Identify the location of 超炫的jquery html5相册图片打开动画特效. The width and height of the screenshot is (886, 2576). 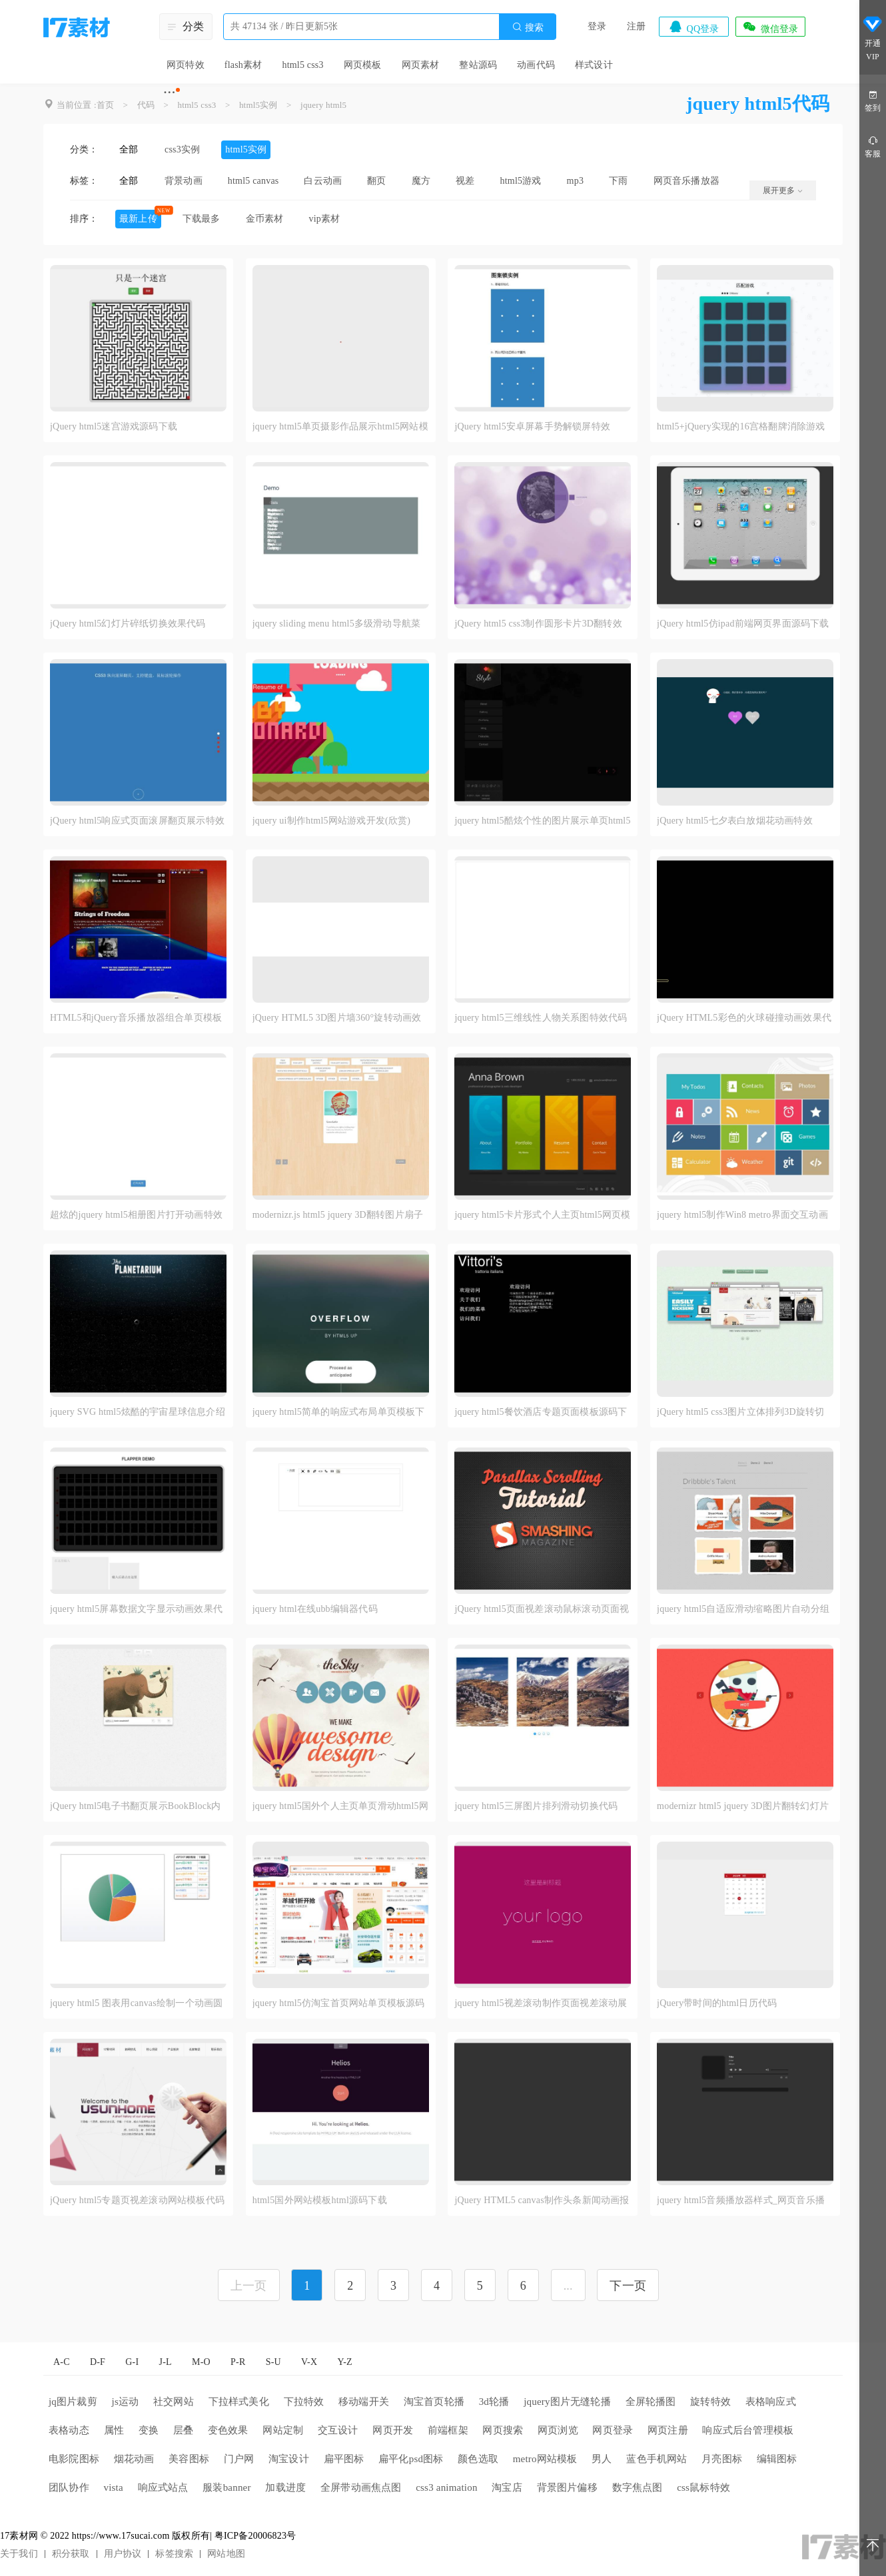
(136, 1215).